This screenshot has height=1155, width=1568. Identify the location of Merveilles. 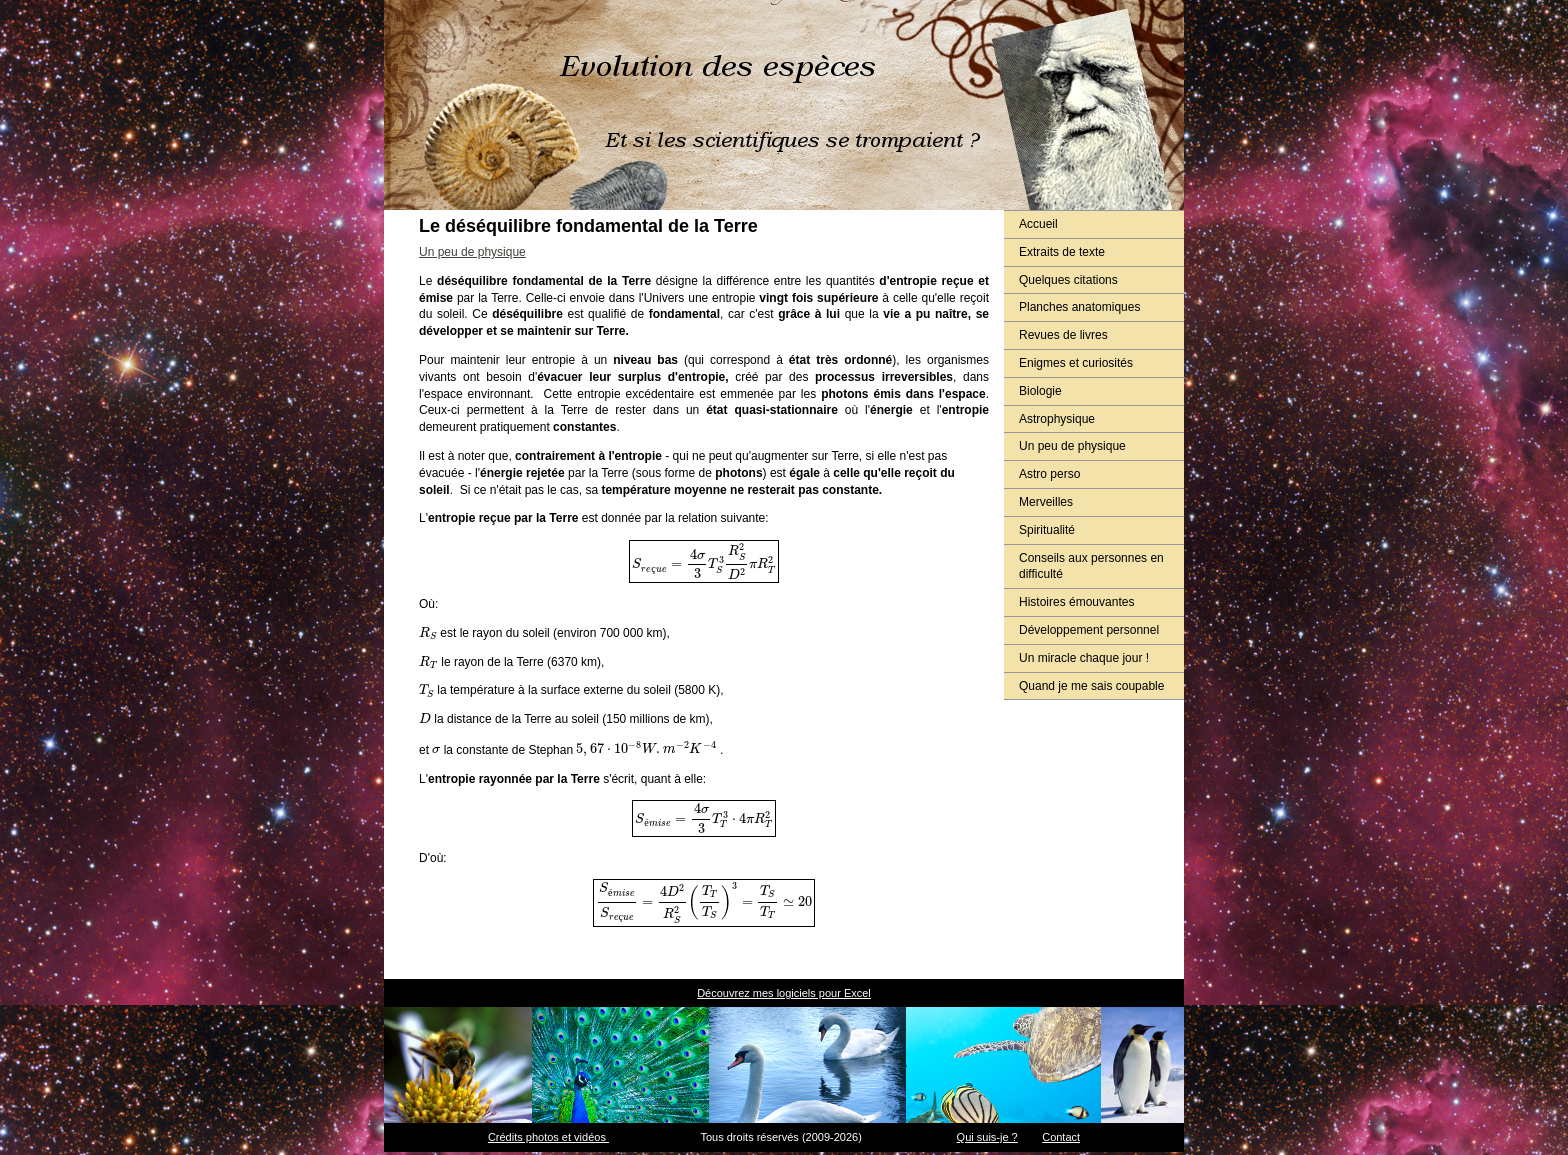
(1046, 502).